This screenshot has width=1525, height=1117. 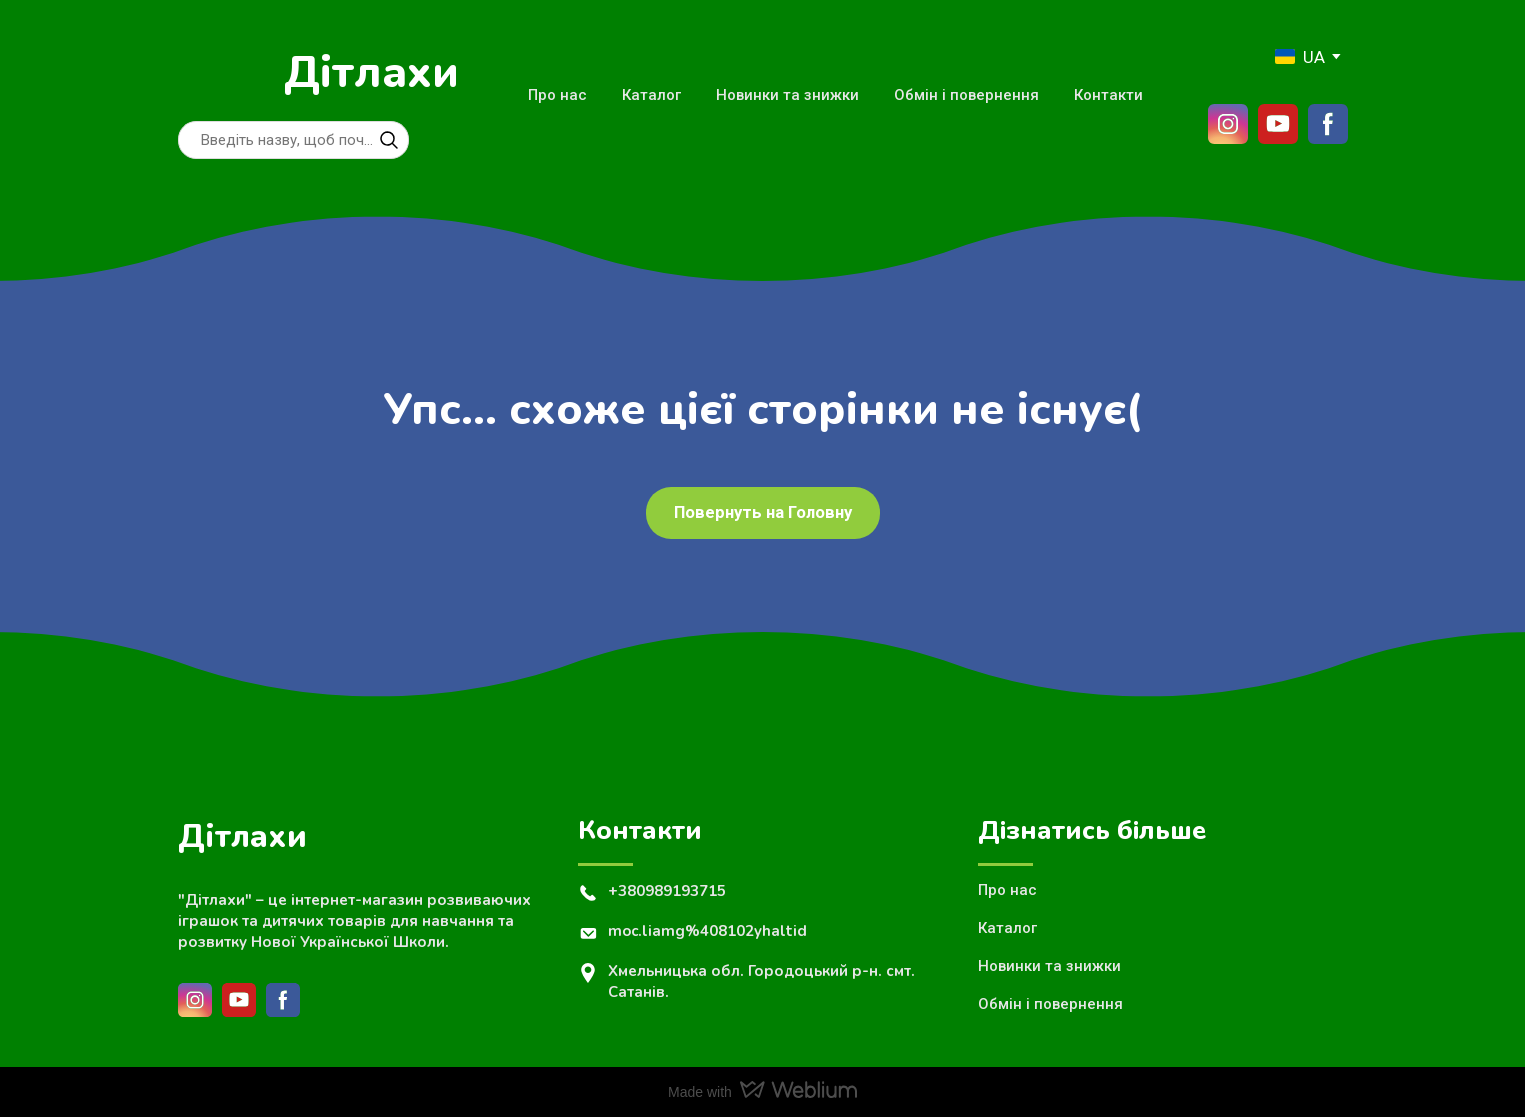 I want to click on Каталог, so click(x=651, y=95).